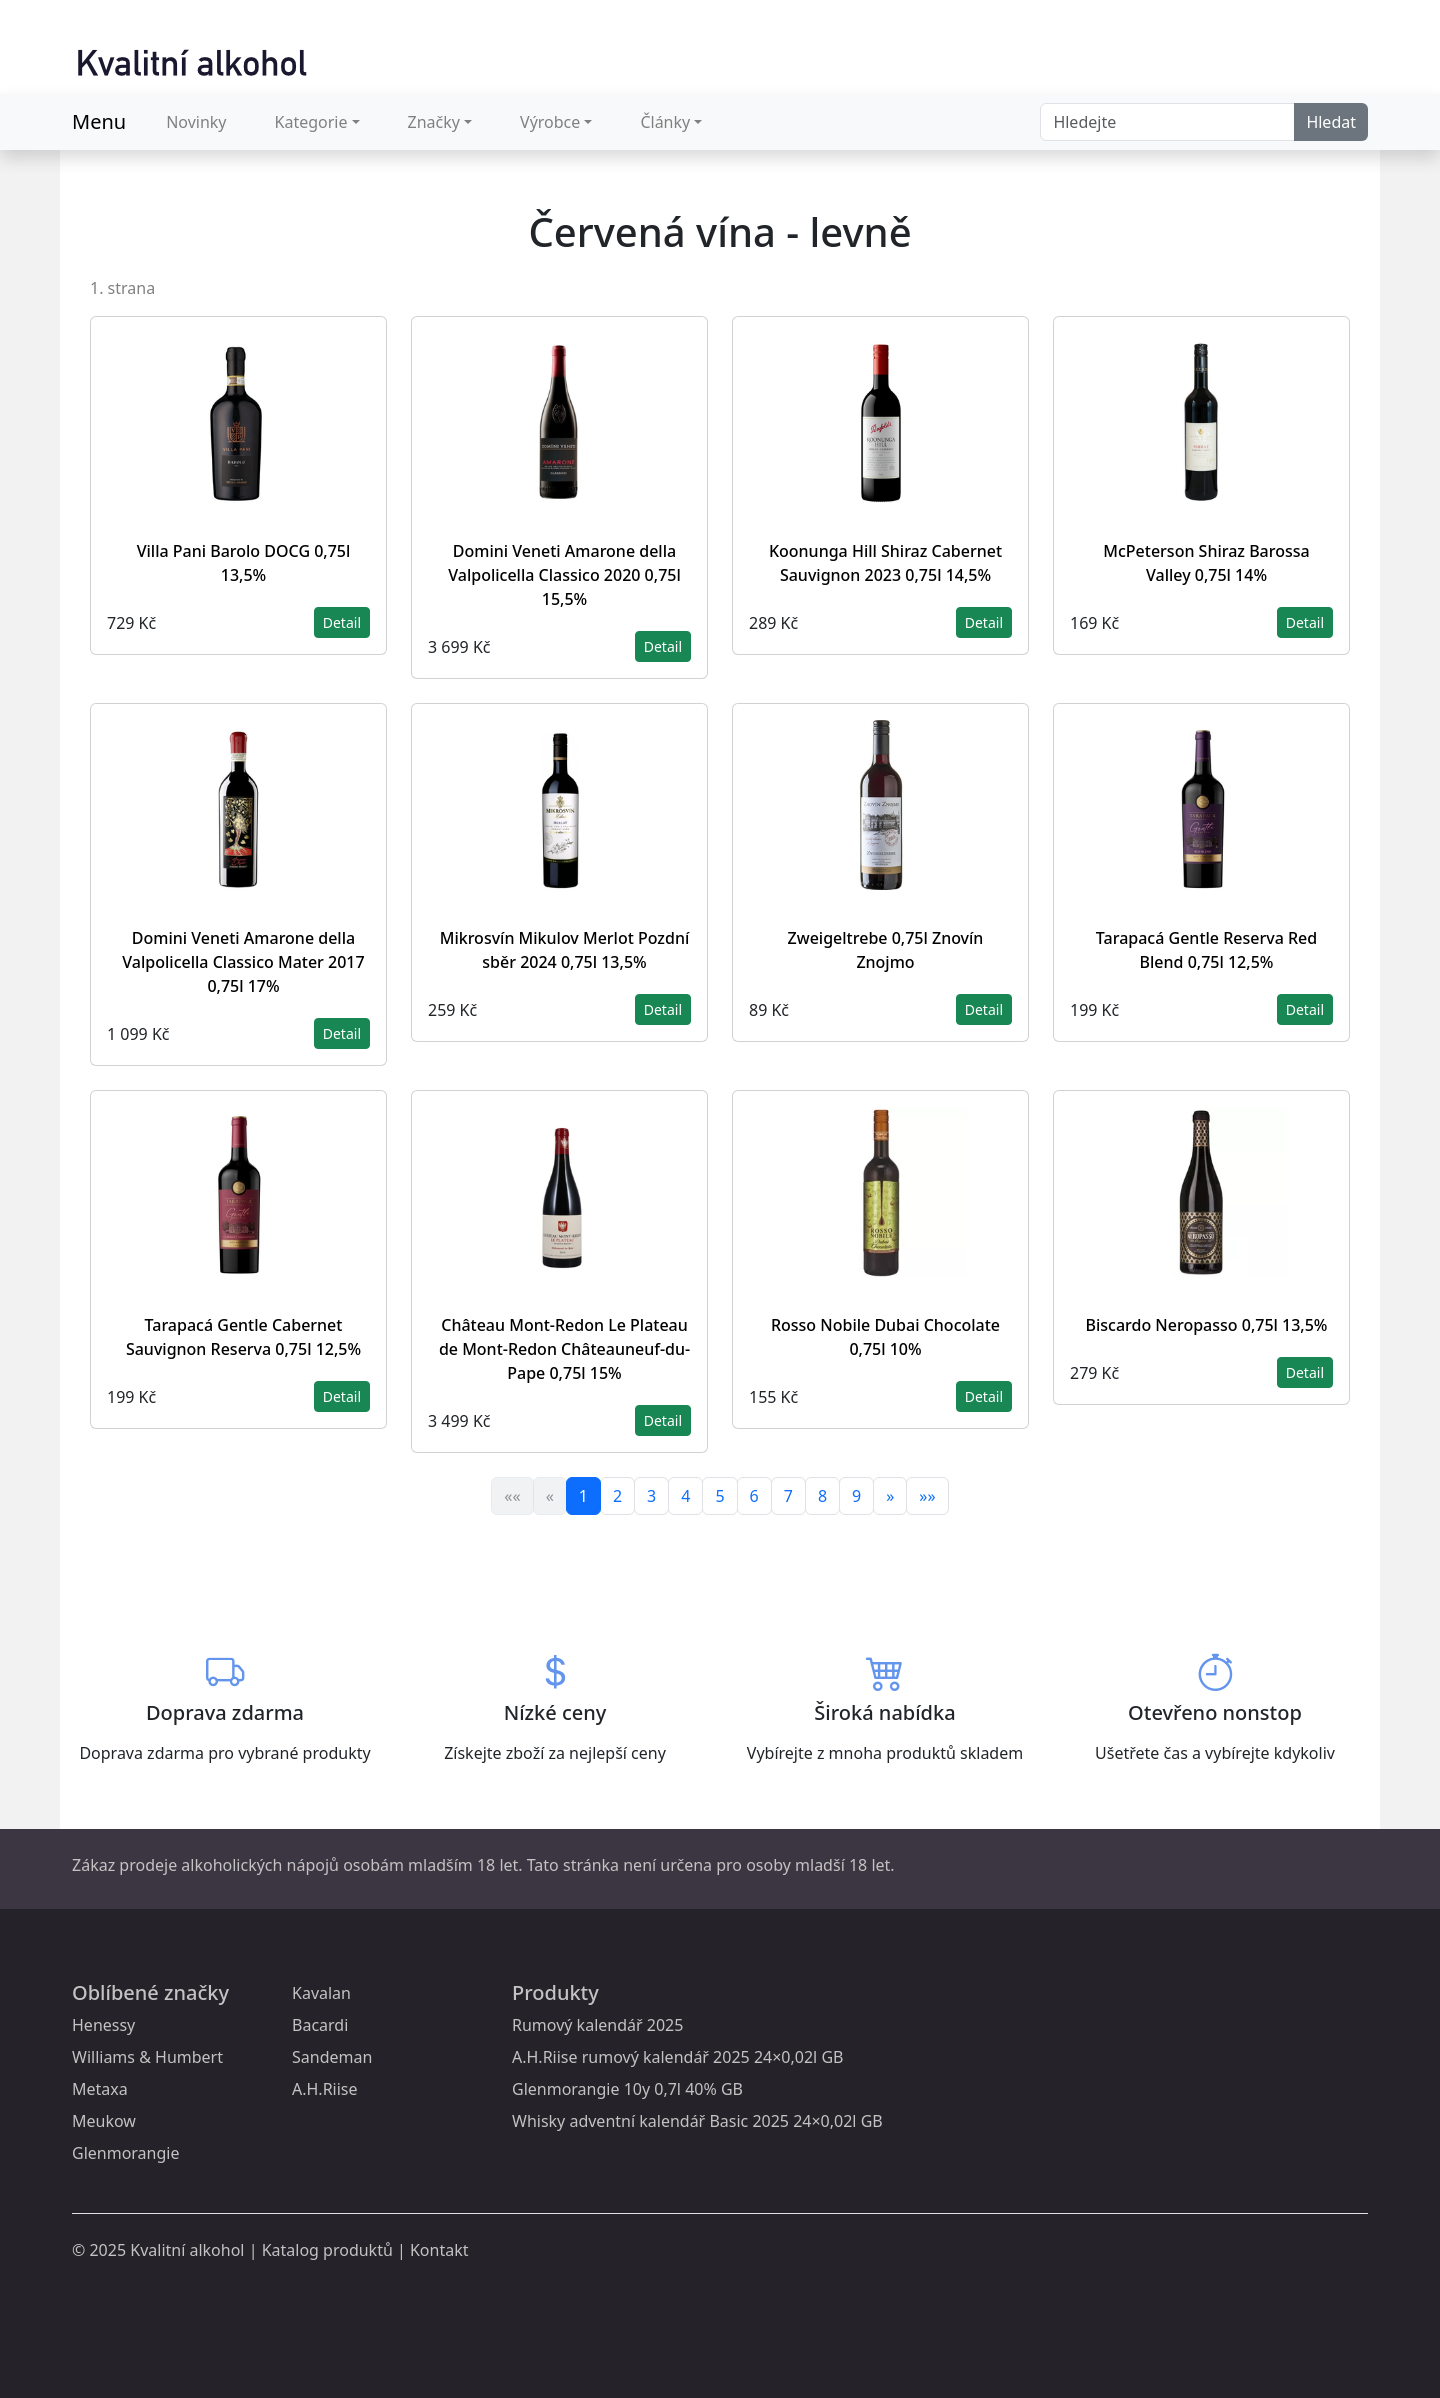 This screenshot has height=2398, width=1440. I want to click on Rumový kalendář 2025, so click(597, 2025).